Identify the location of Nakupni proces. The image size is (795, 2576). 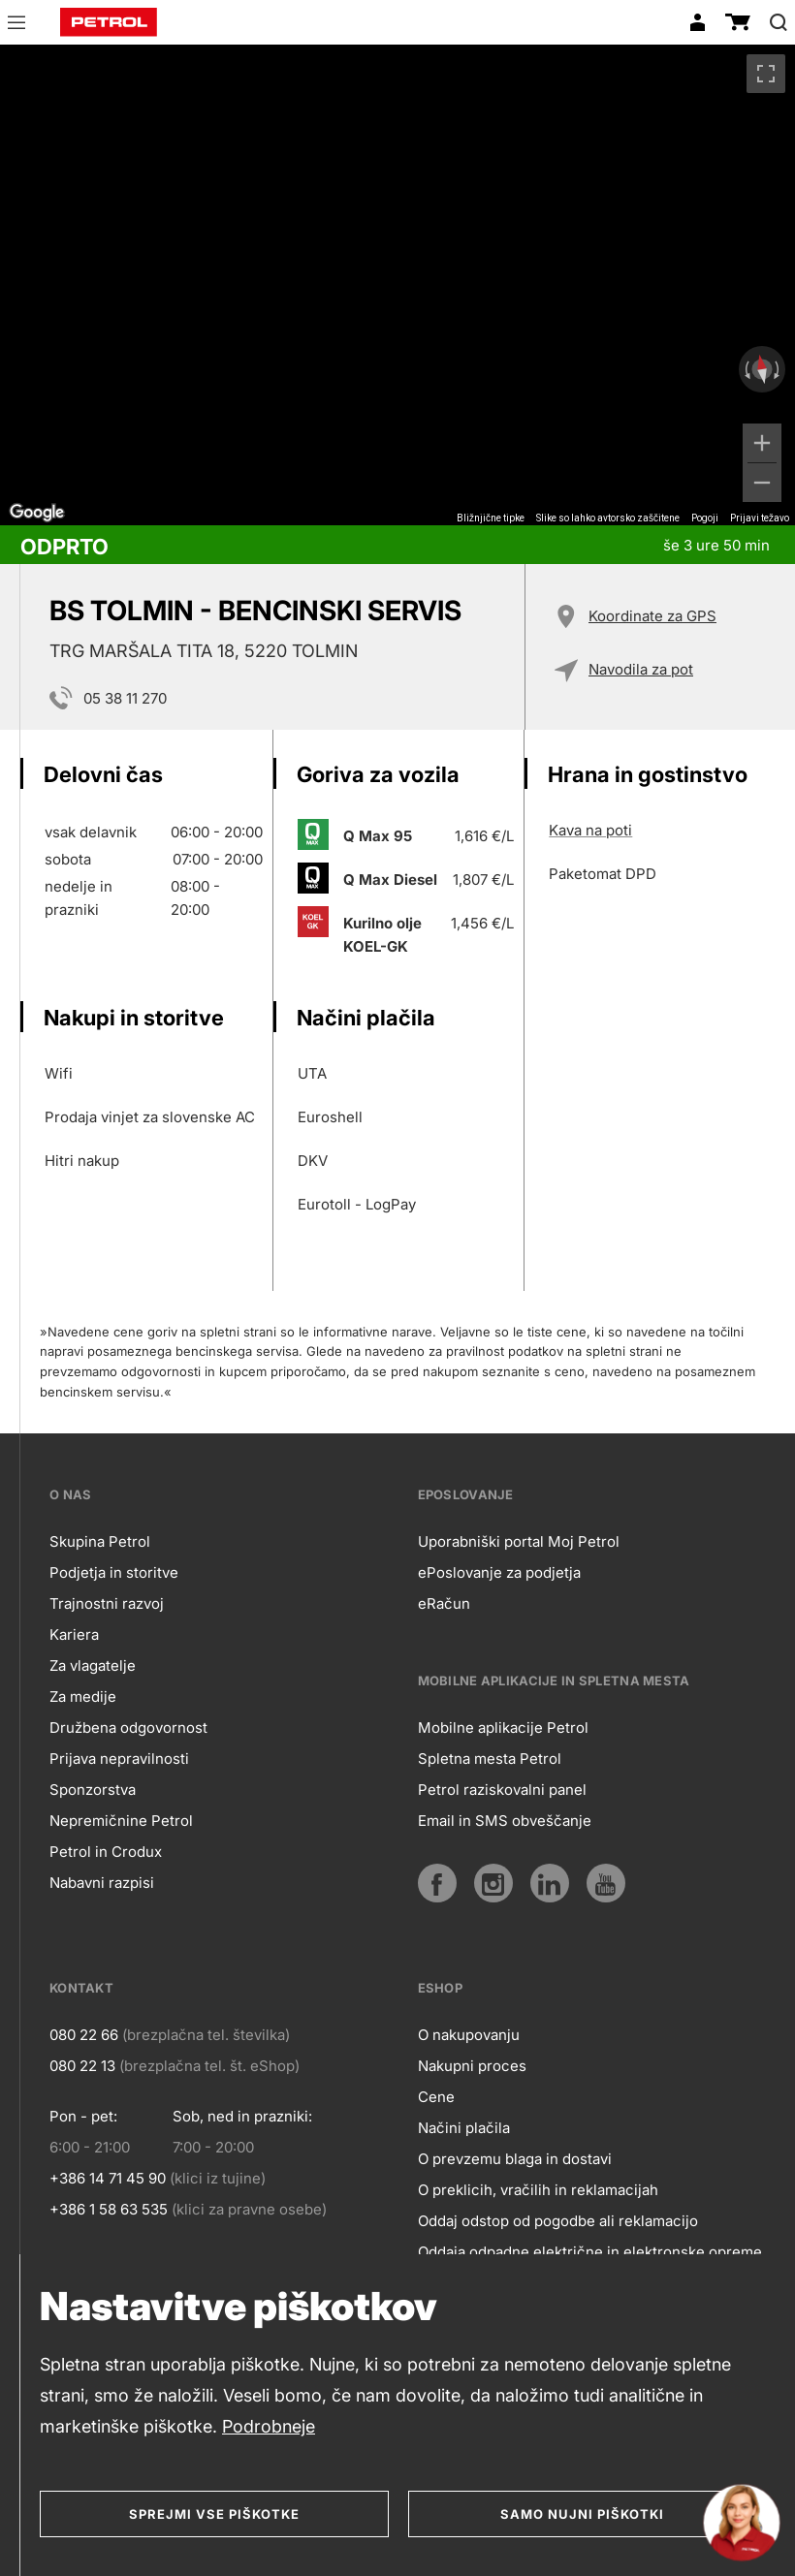
(472, 2066).